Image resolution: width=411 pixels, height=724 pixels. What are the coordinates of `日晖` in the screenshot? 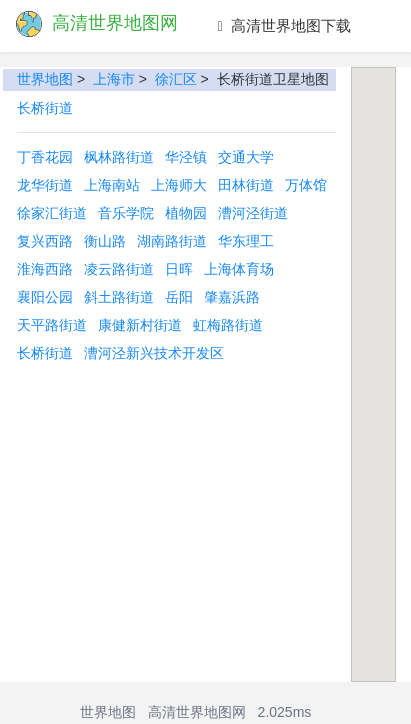 It's located at (179, 269).